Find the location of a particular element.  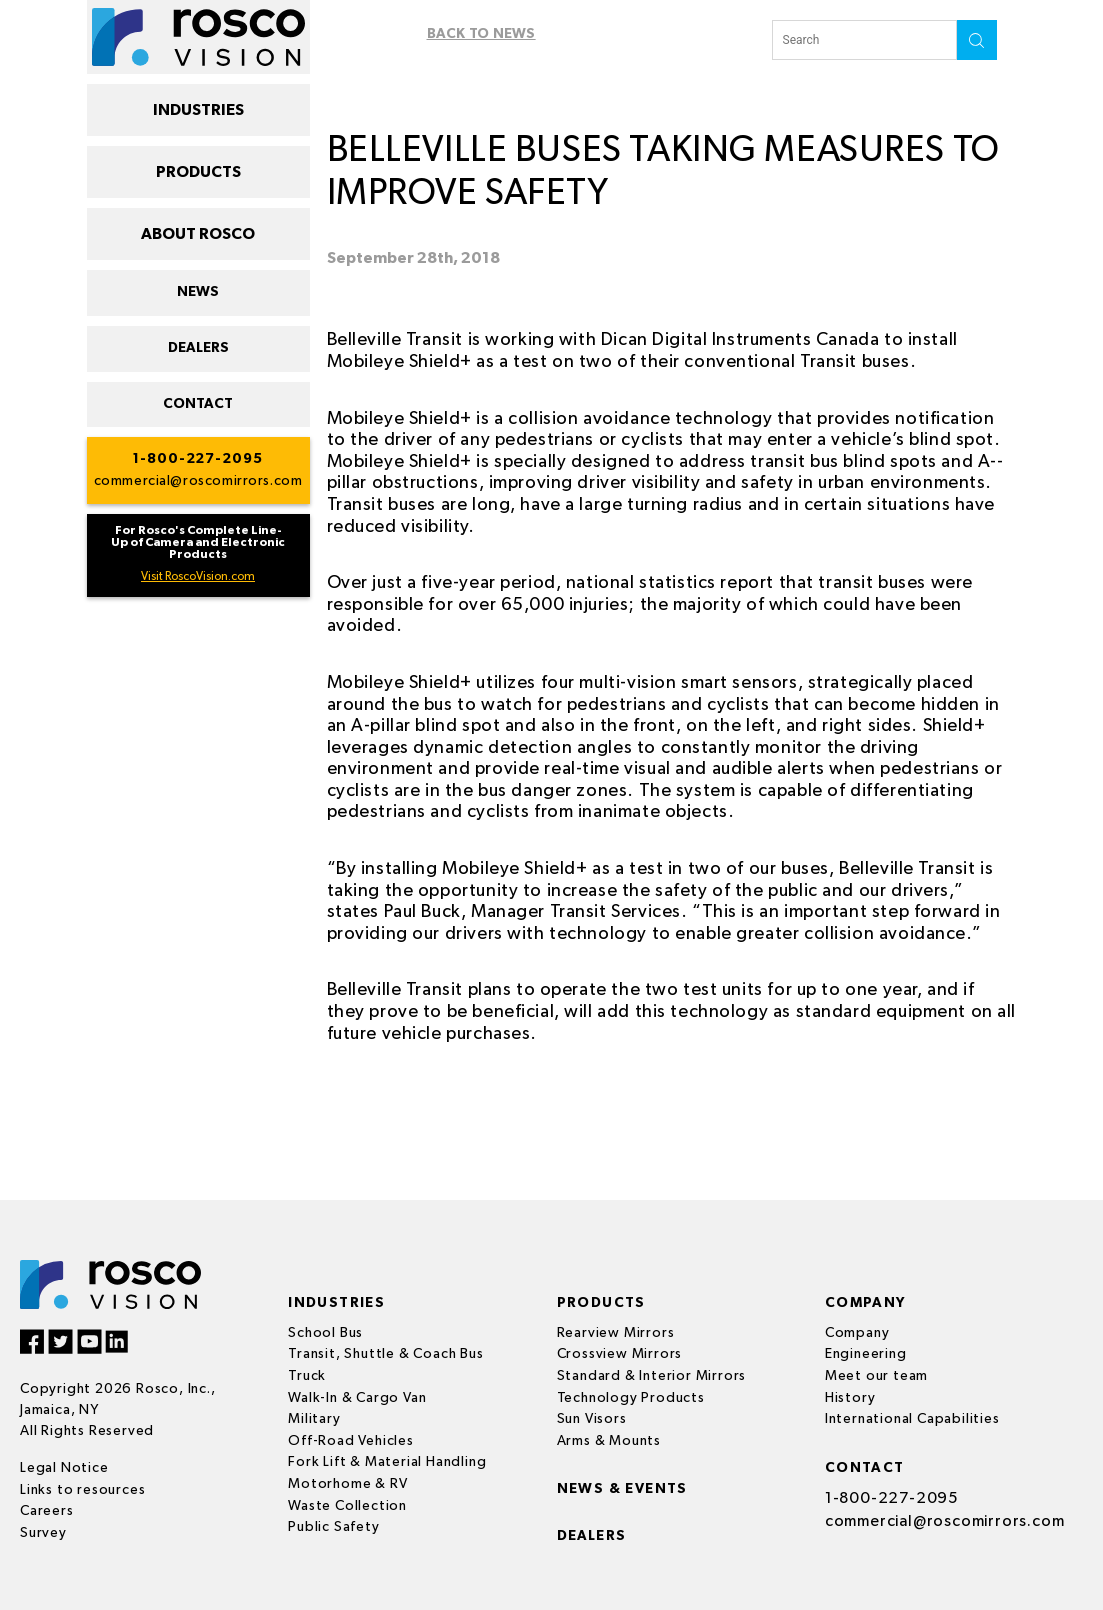

Transit, Shuttle & Coach Bus is located at coordinates (385, 1354).